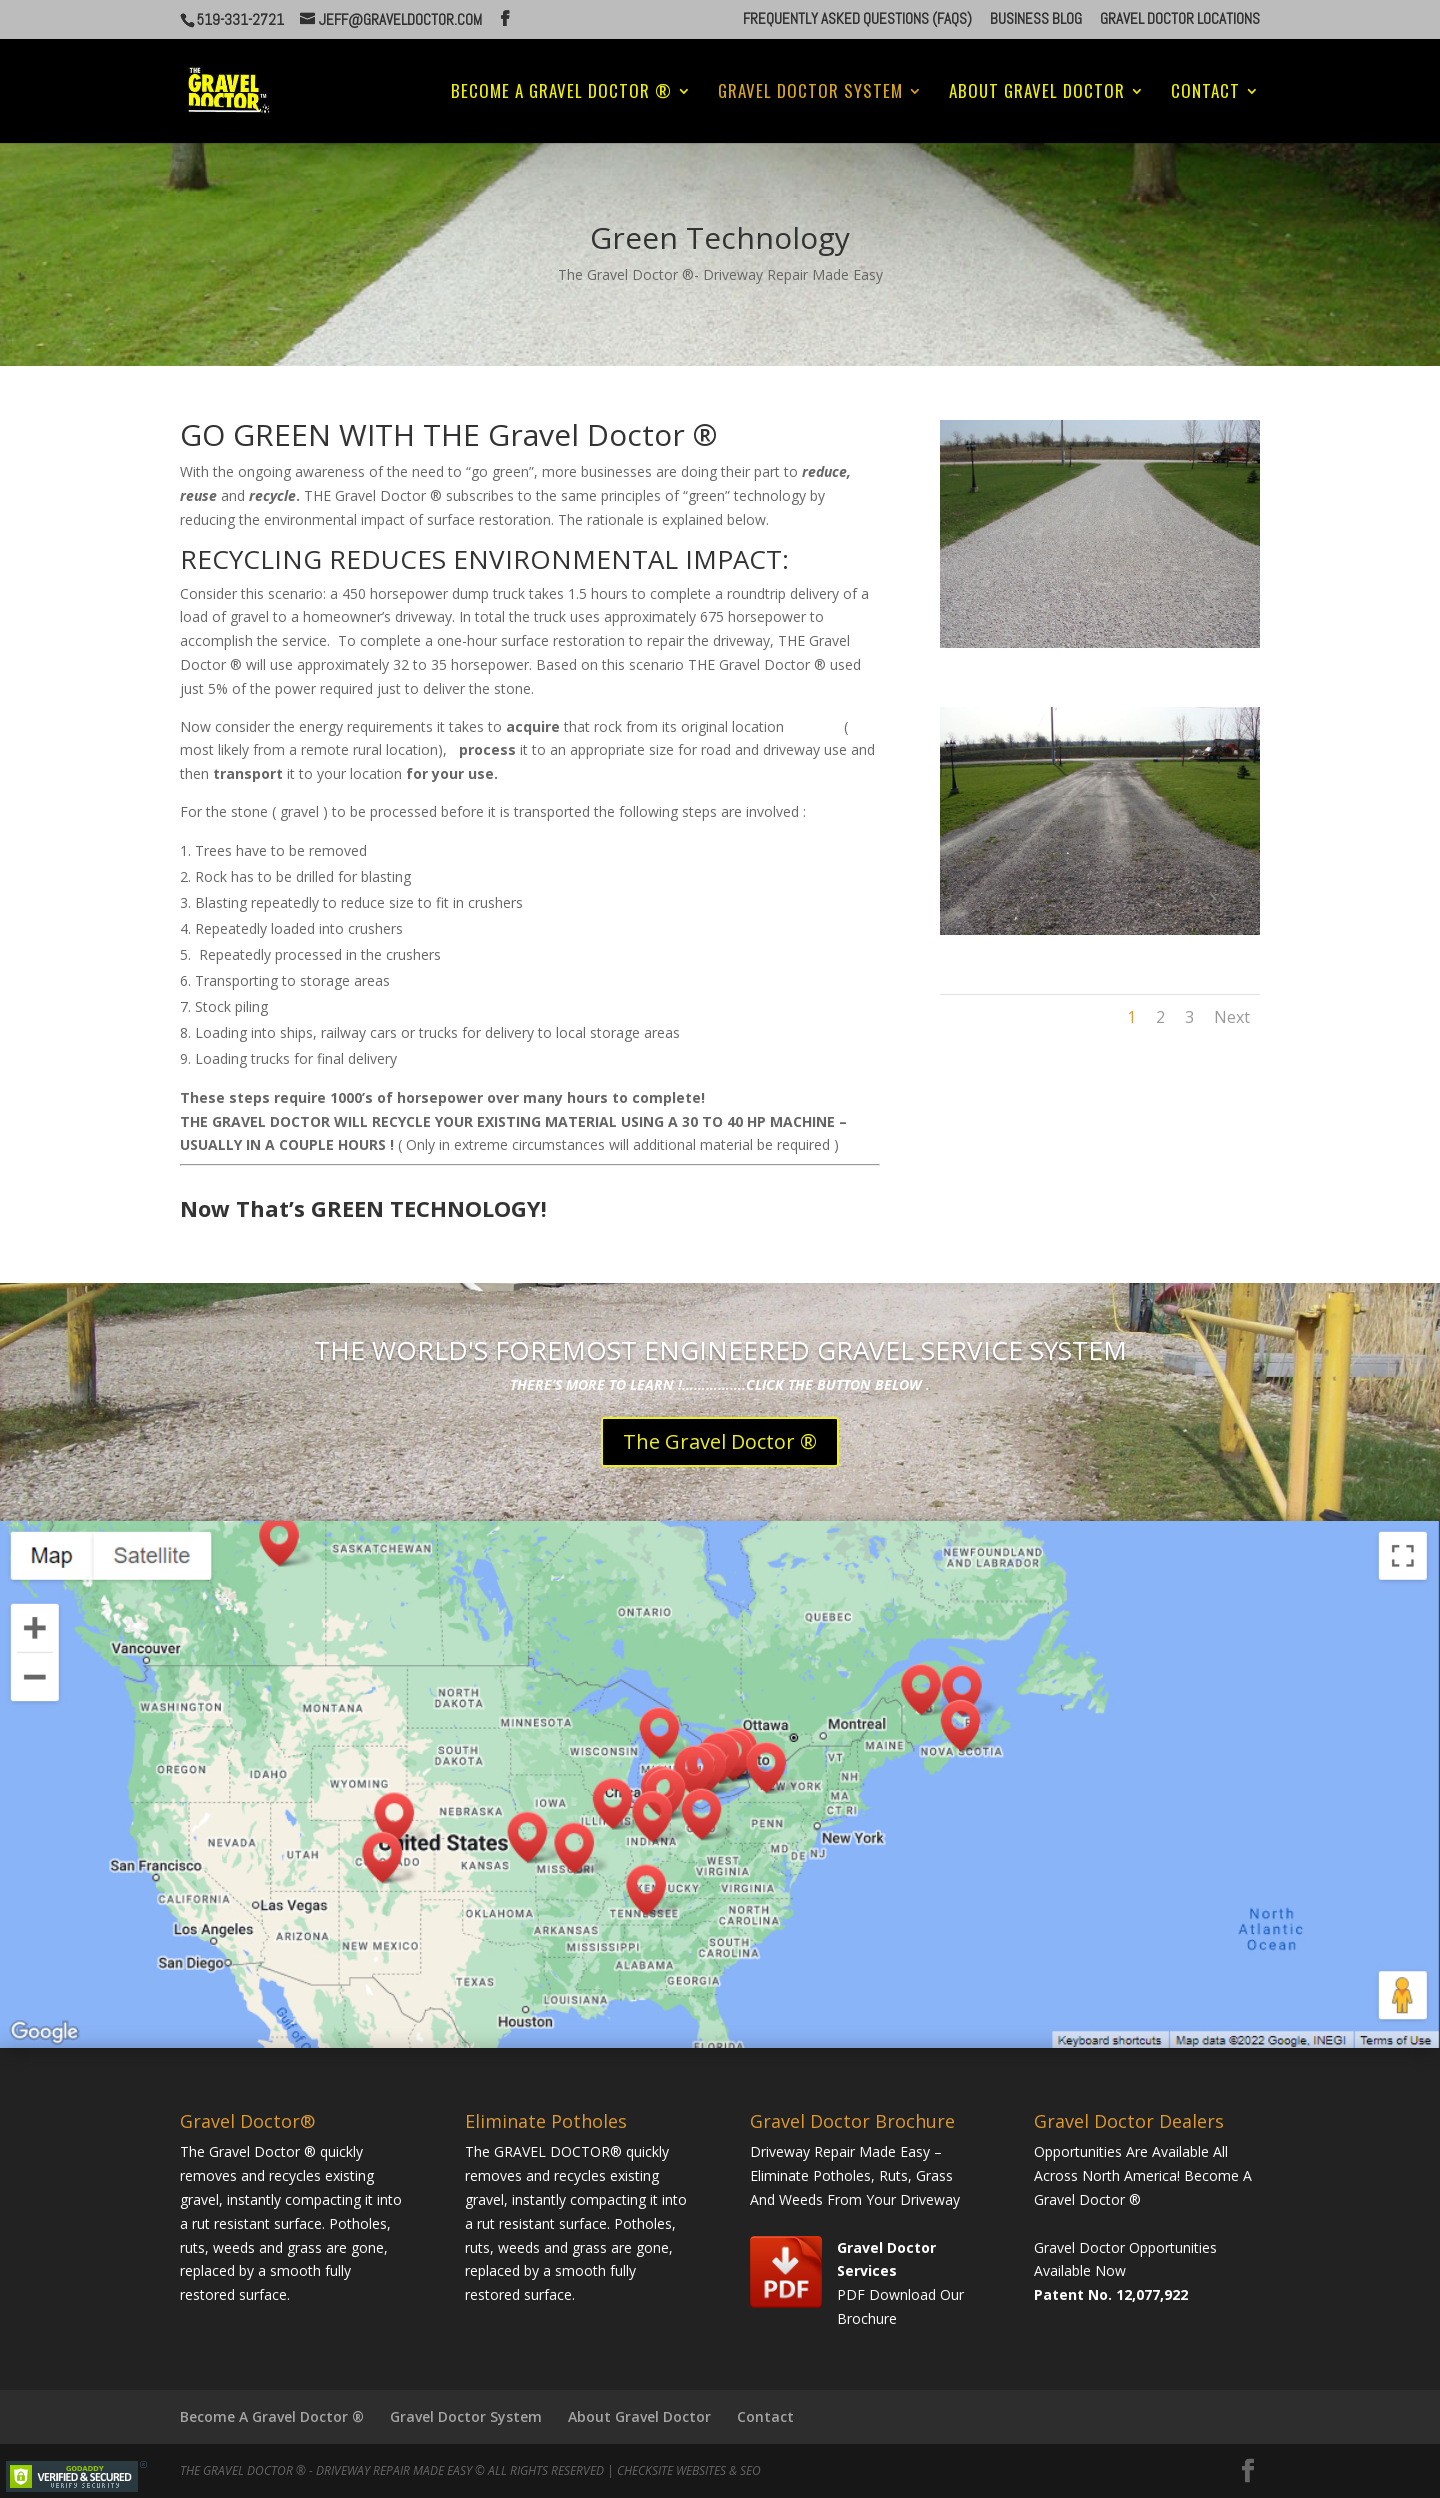  Describe the element at coordinates (1180, 19) in the screenshot. I see `Gravel Doctor Locations` at that location.